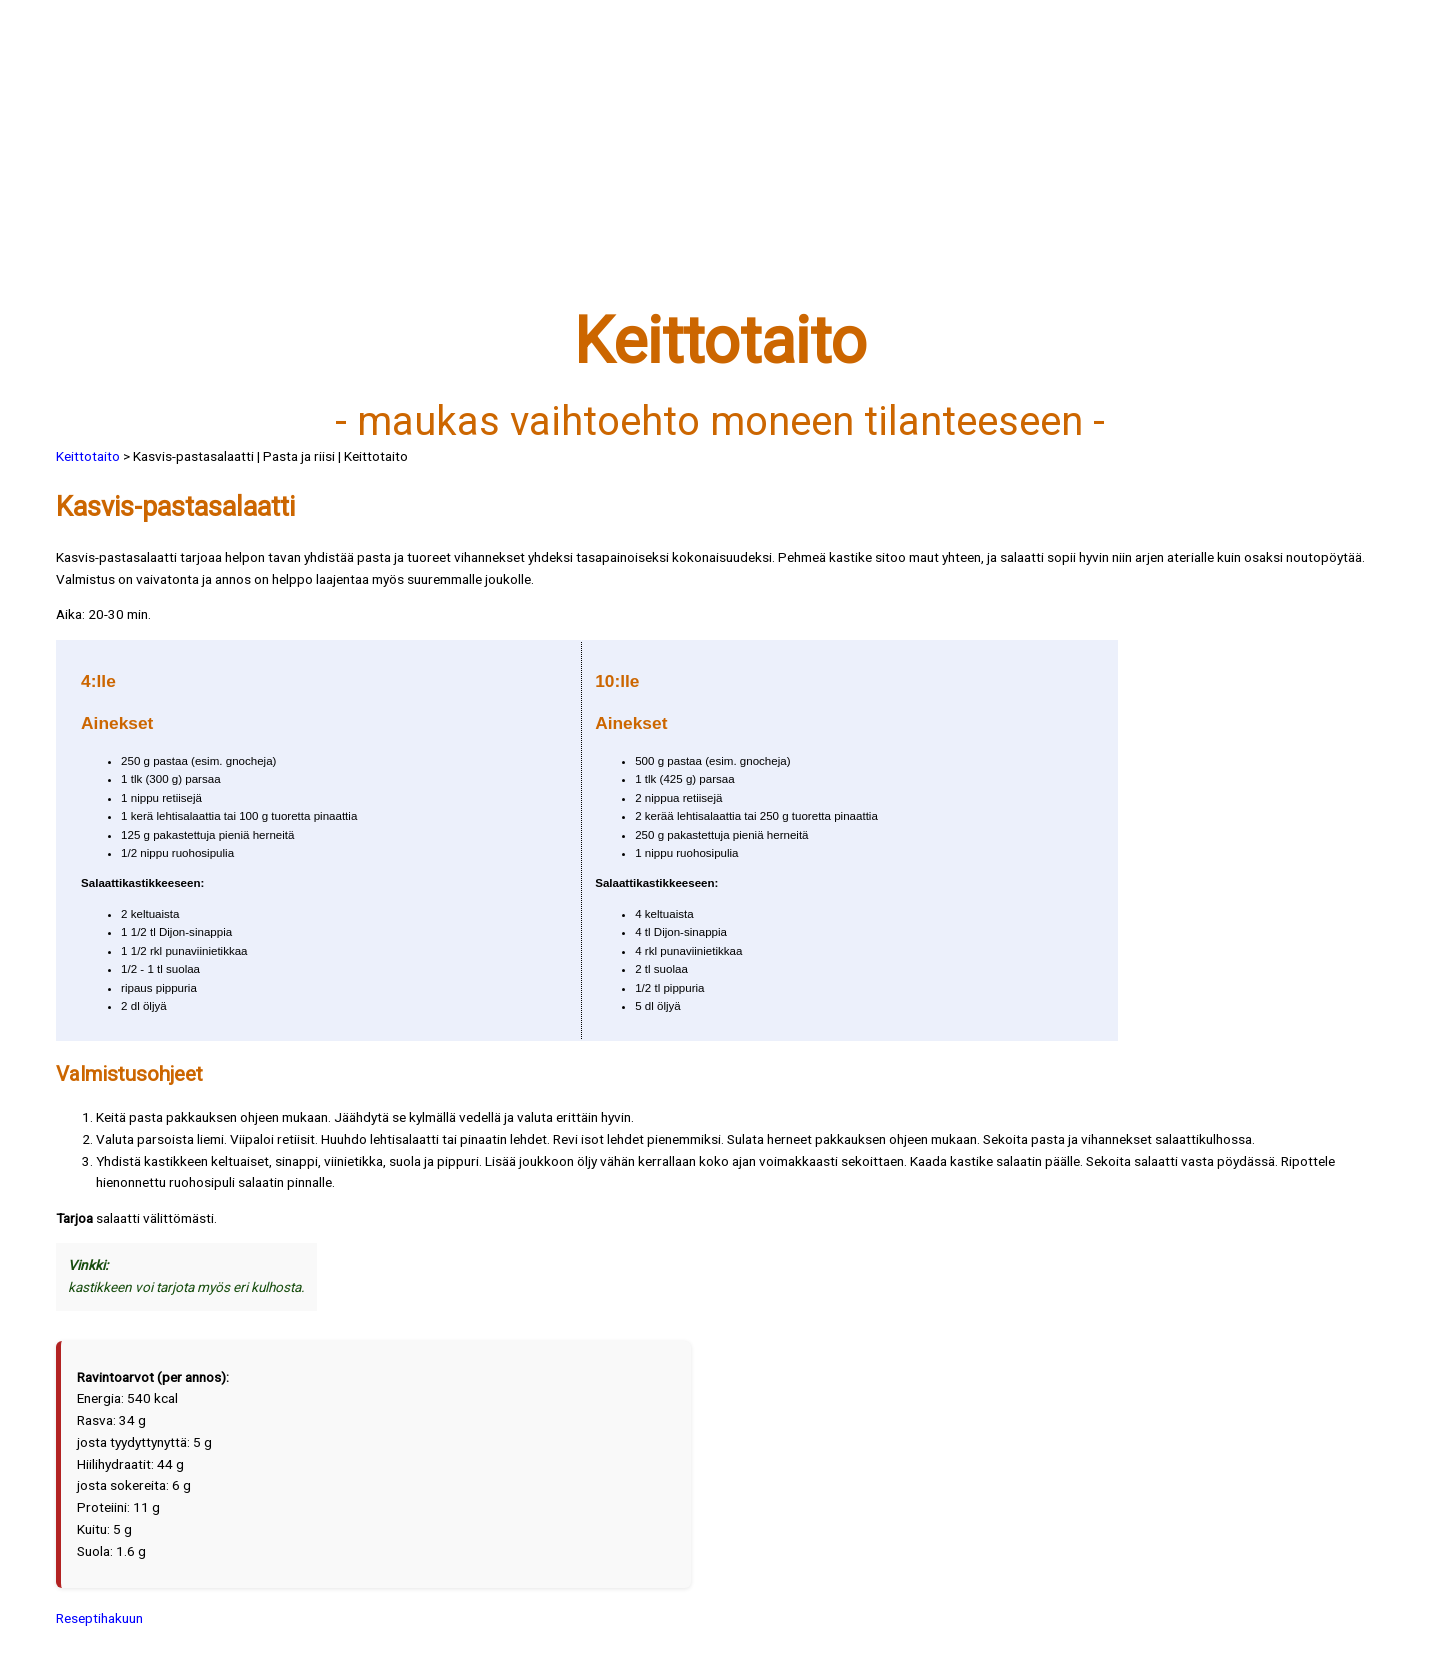  I want to click on Reseptihakuun, so click(99, 1618).